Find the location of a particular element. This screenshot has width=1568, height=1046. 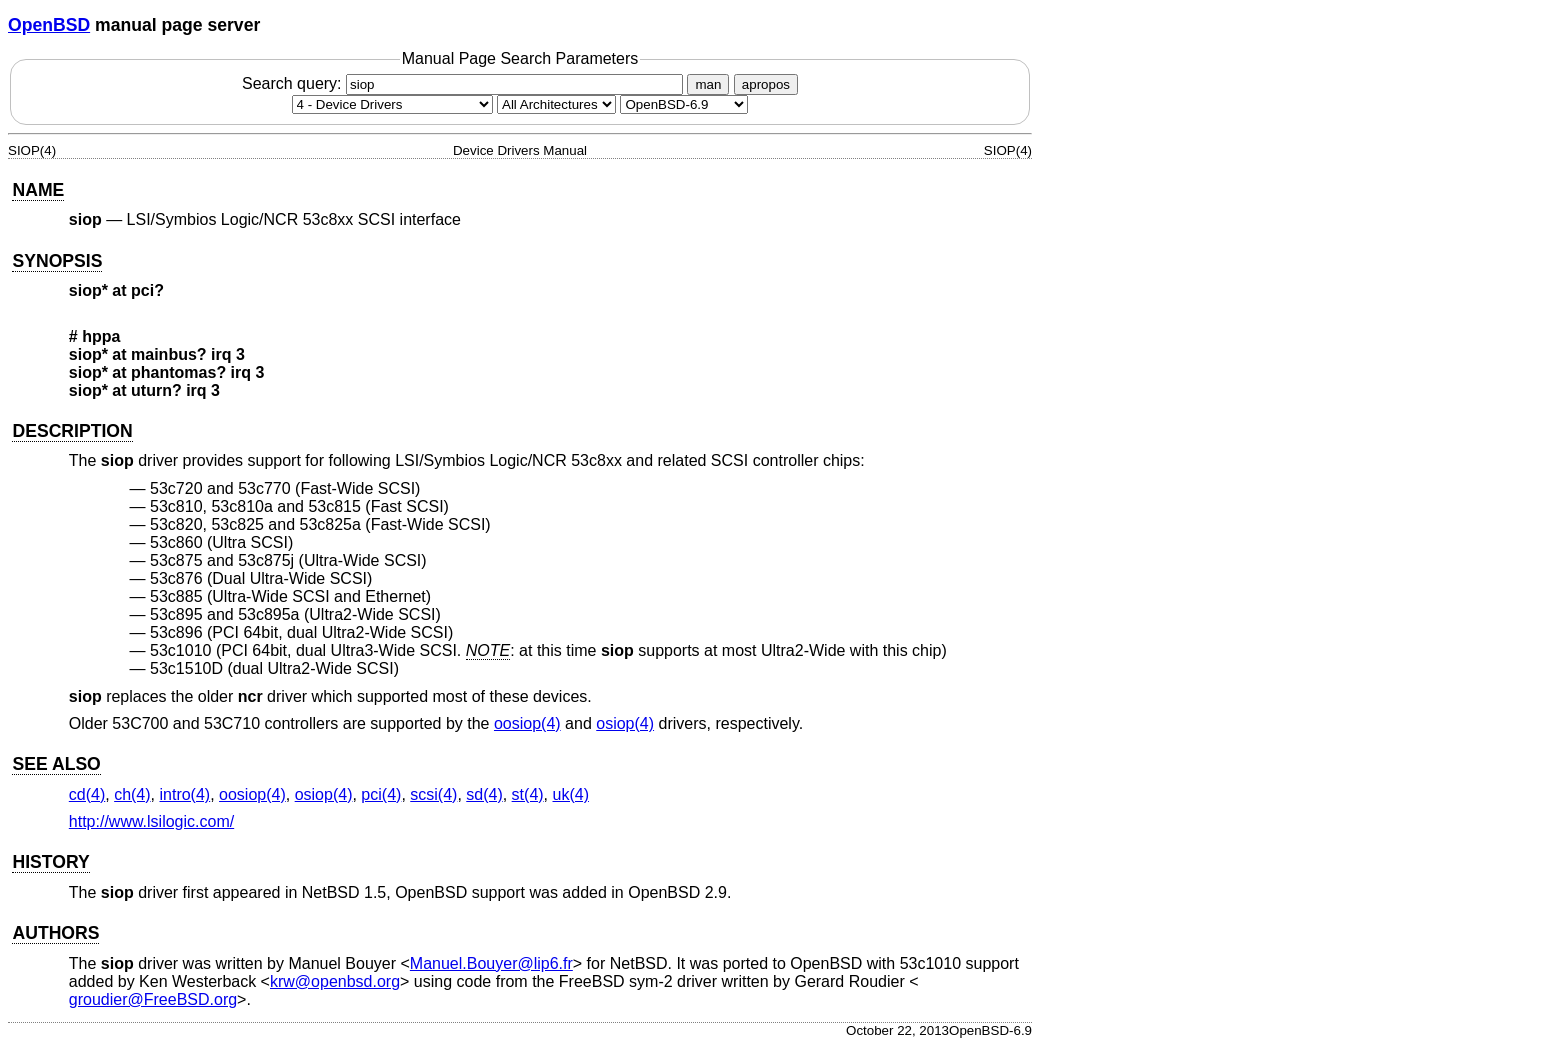

st(4) [st, section 4] is located at coordinates (528, 794).